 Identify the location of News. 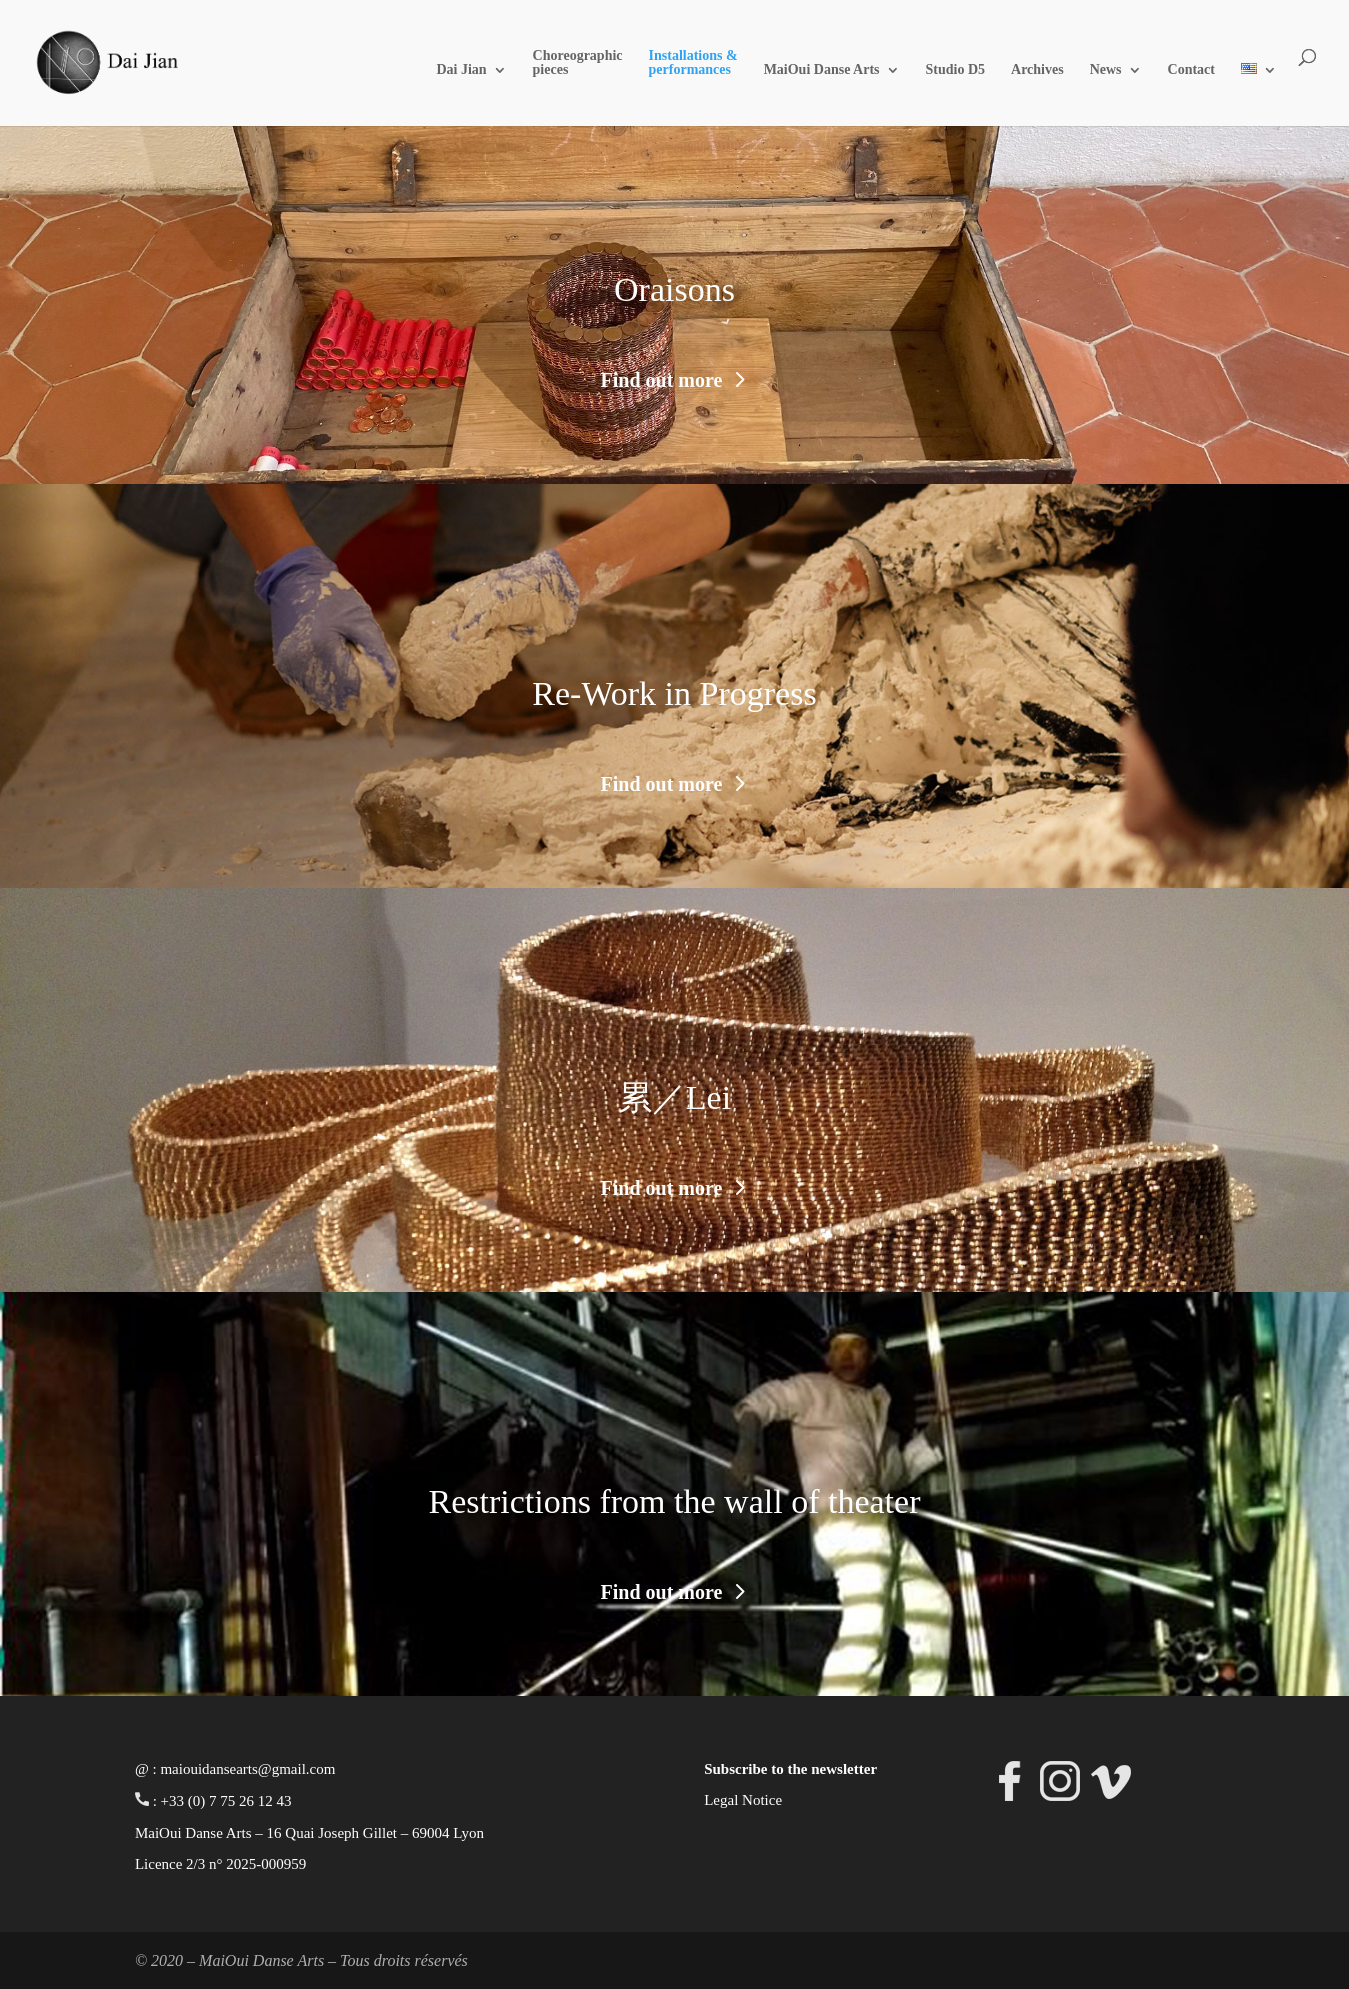
(1106, 70).